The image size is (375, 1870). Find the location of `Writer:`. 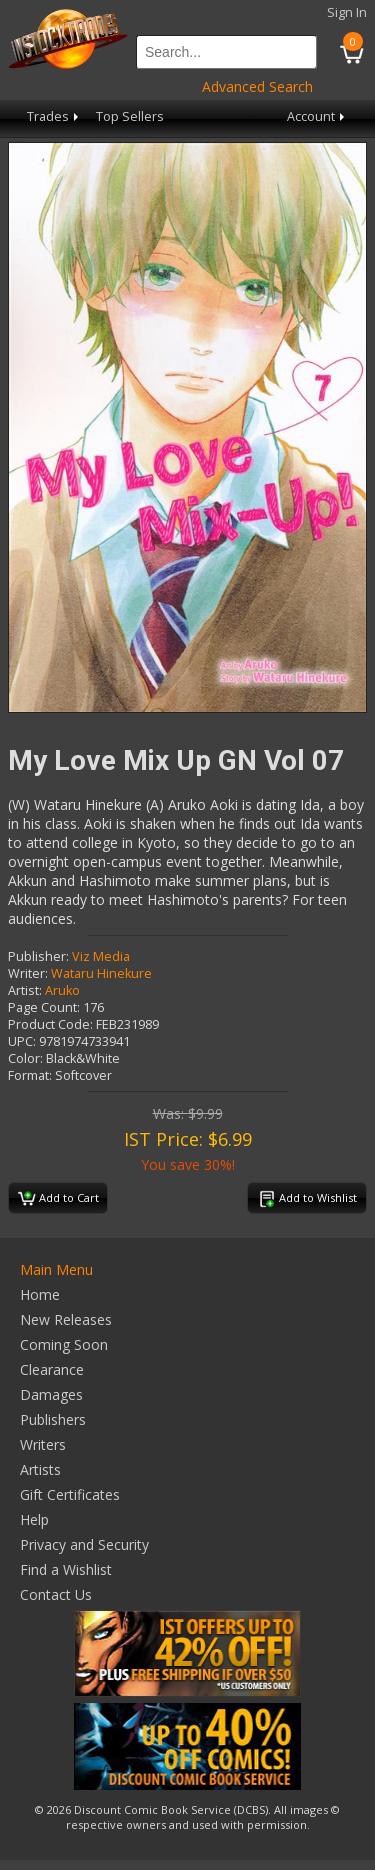

Writer: is located at coordinates (28, 973).